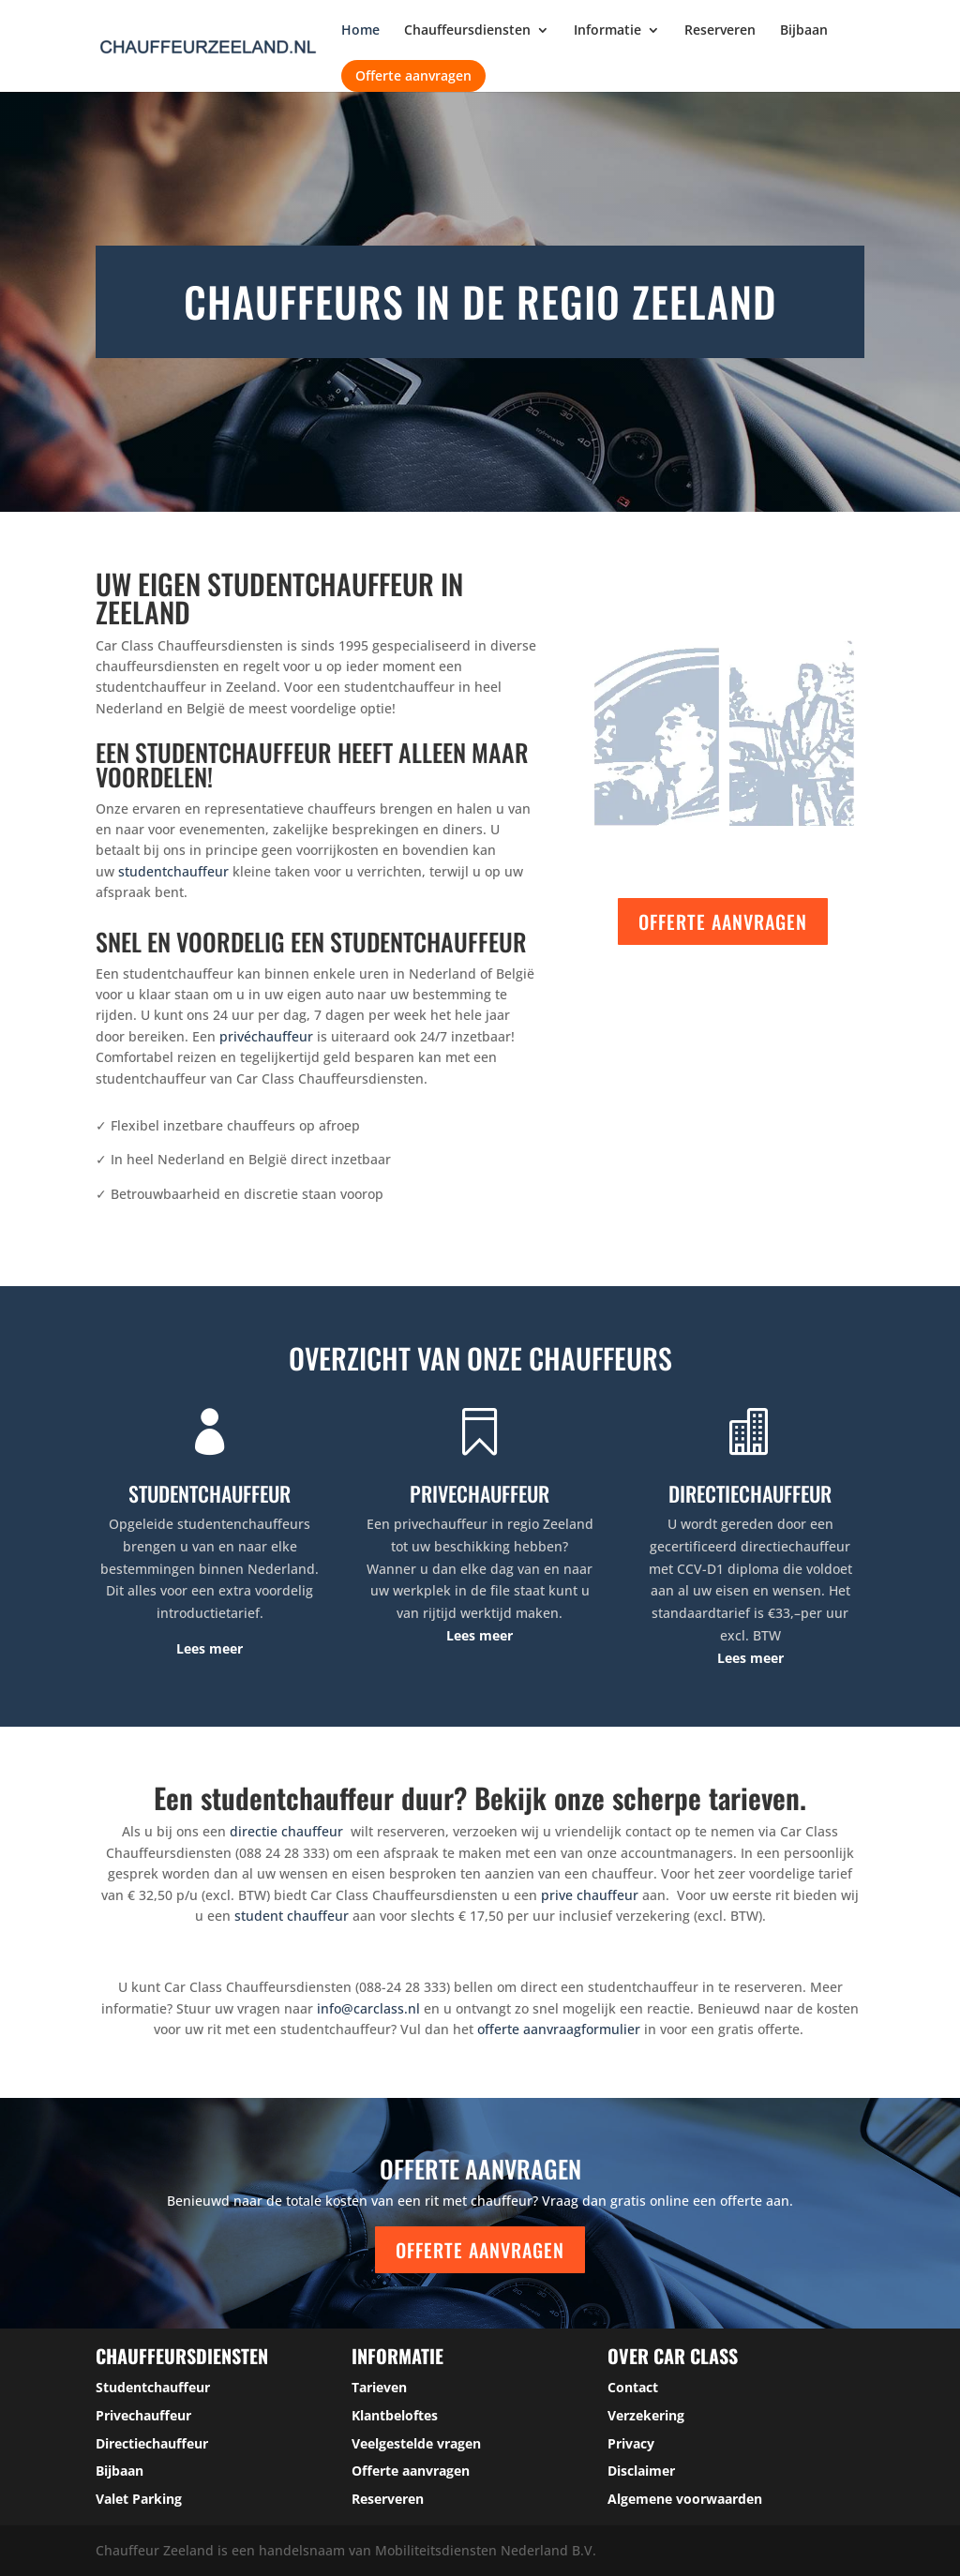 The image size is (960, 2576). I want to click on Disclaimer, so click(641, 2470).